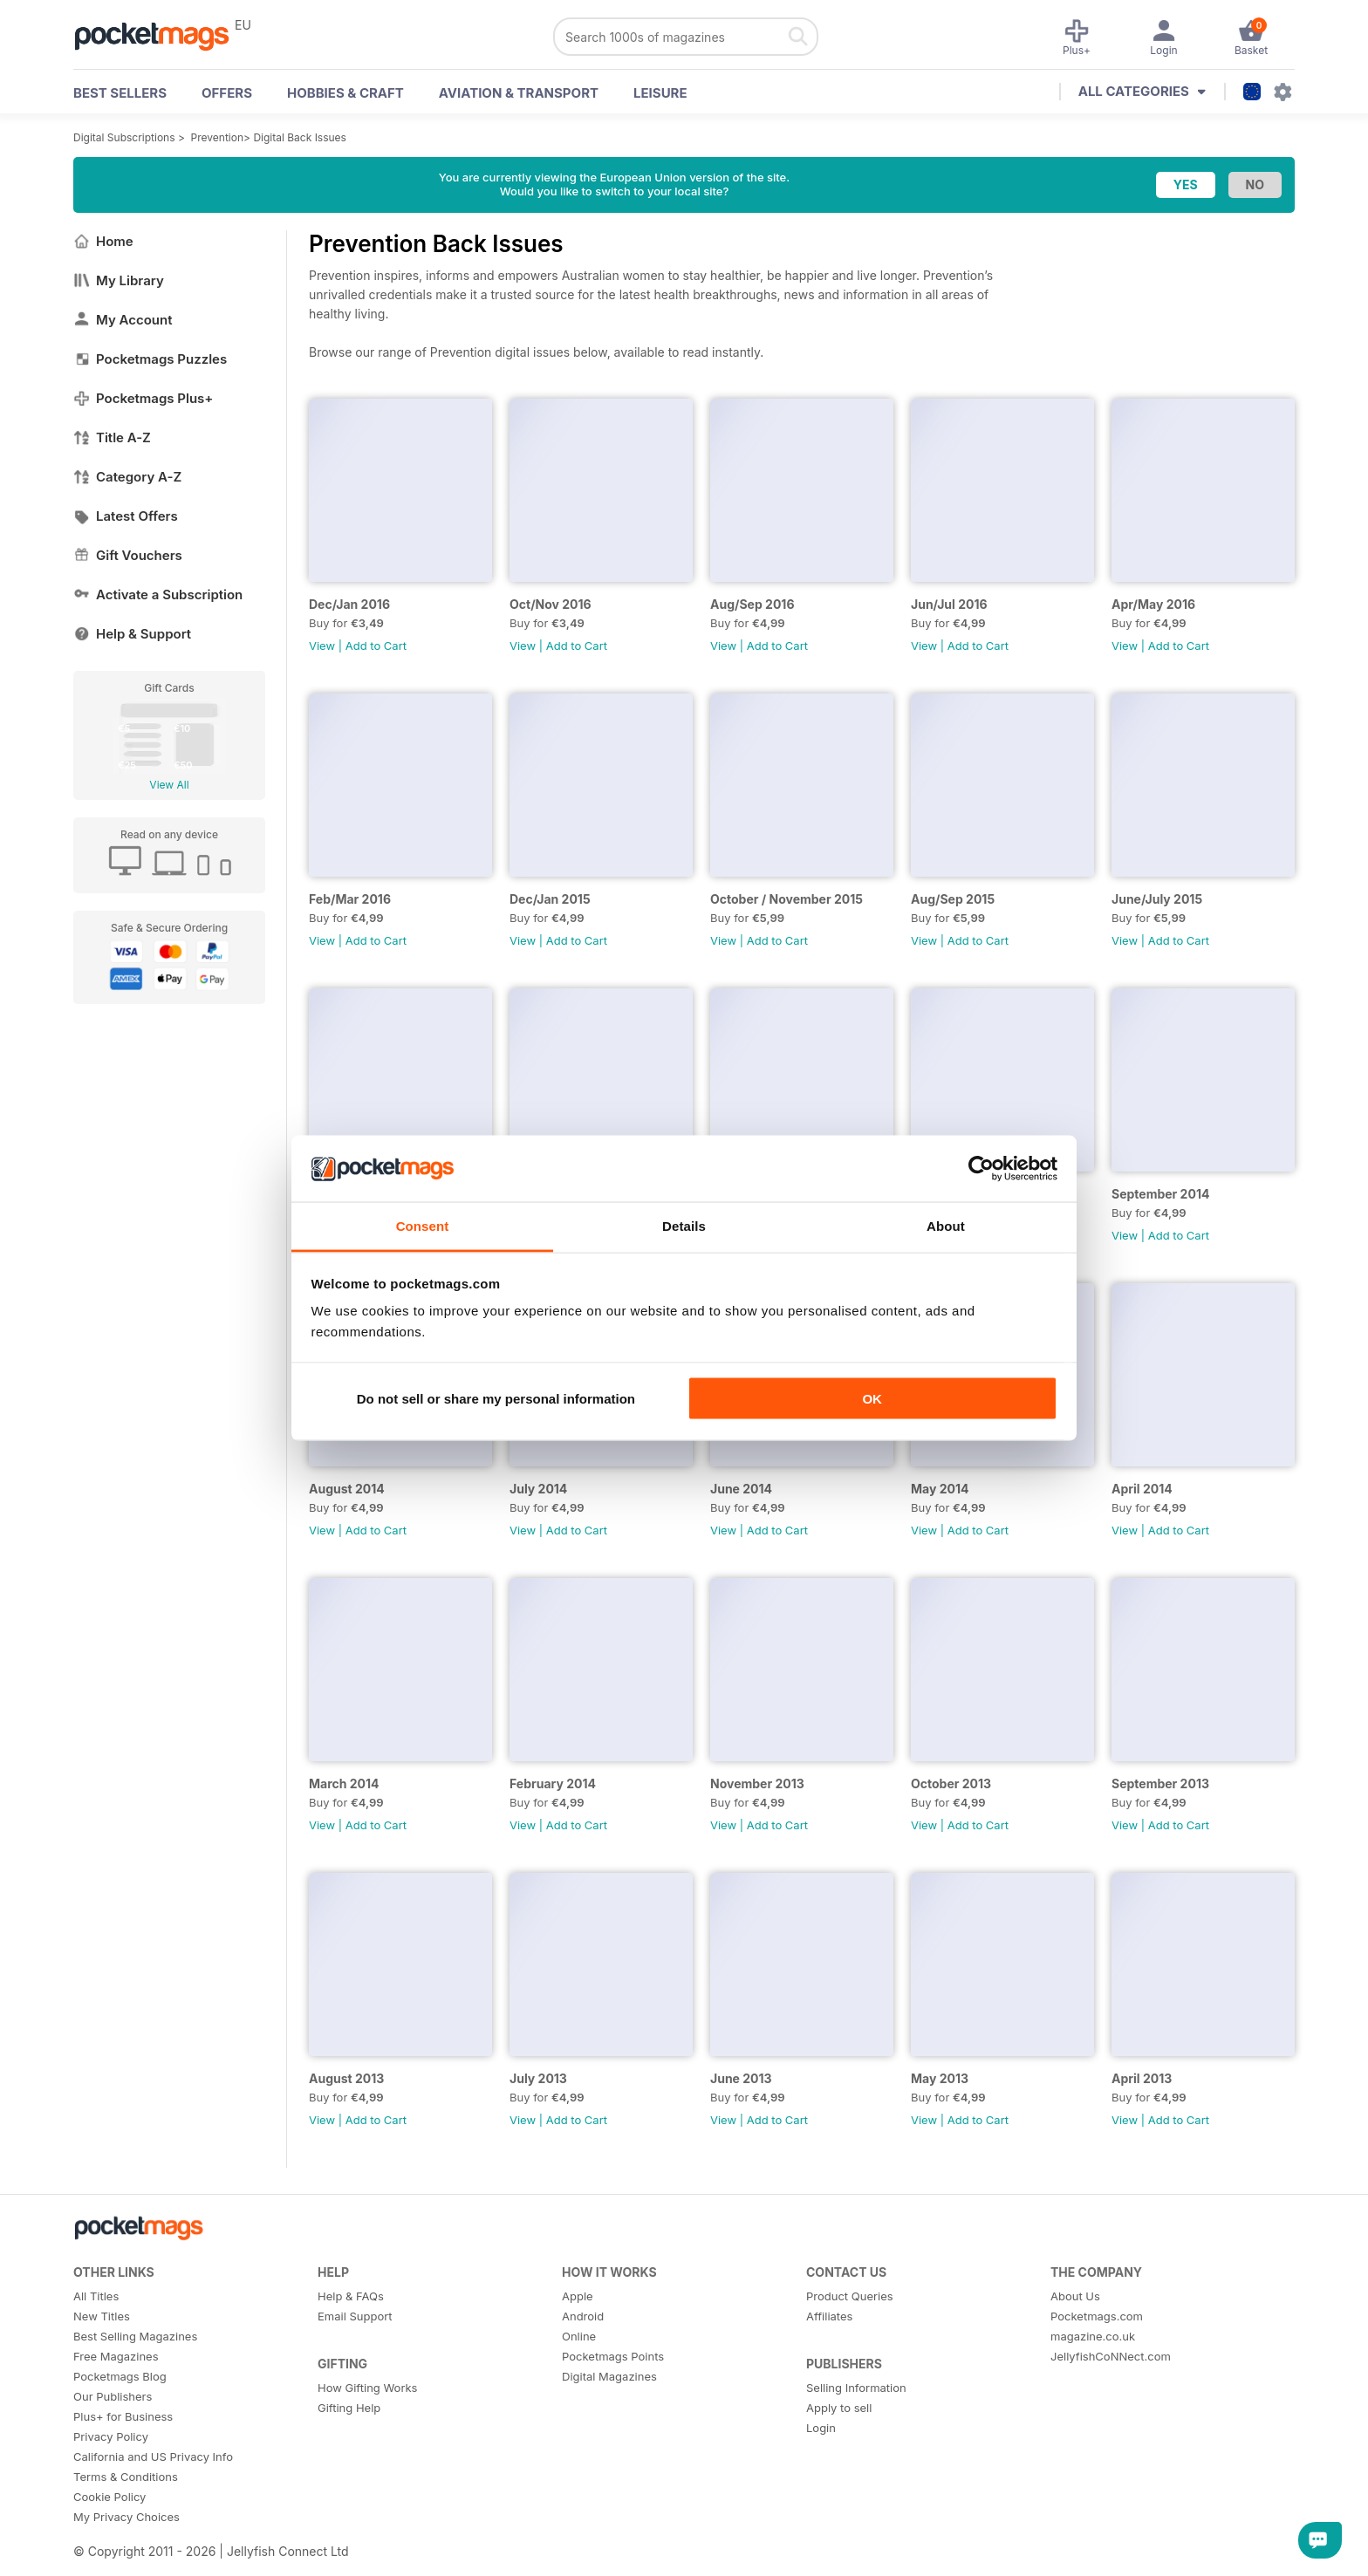 This screenshot has width=1368, height=2576. Describe the element at coordinates (1092, 2336) in the screenshot. I see `magazine.co.uk` at that location.